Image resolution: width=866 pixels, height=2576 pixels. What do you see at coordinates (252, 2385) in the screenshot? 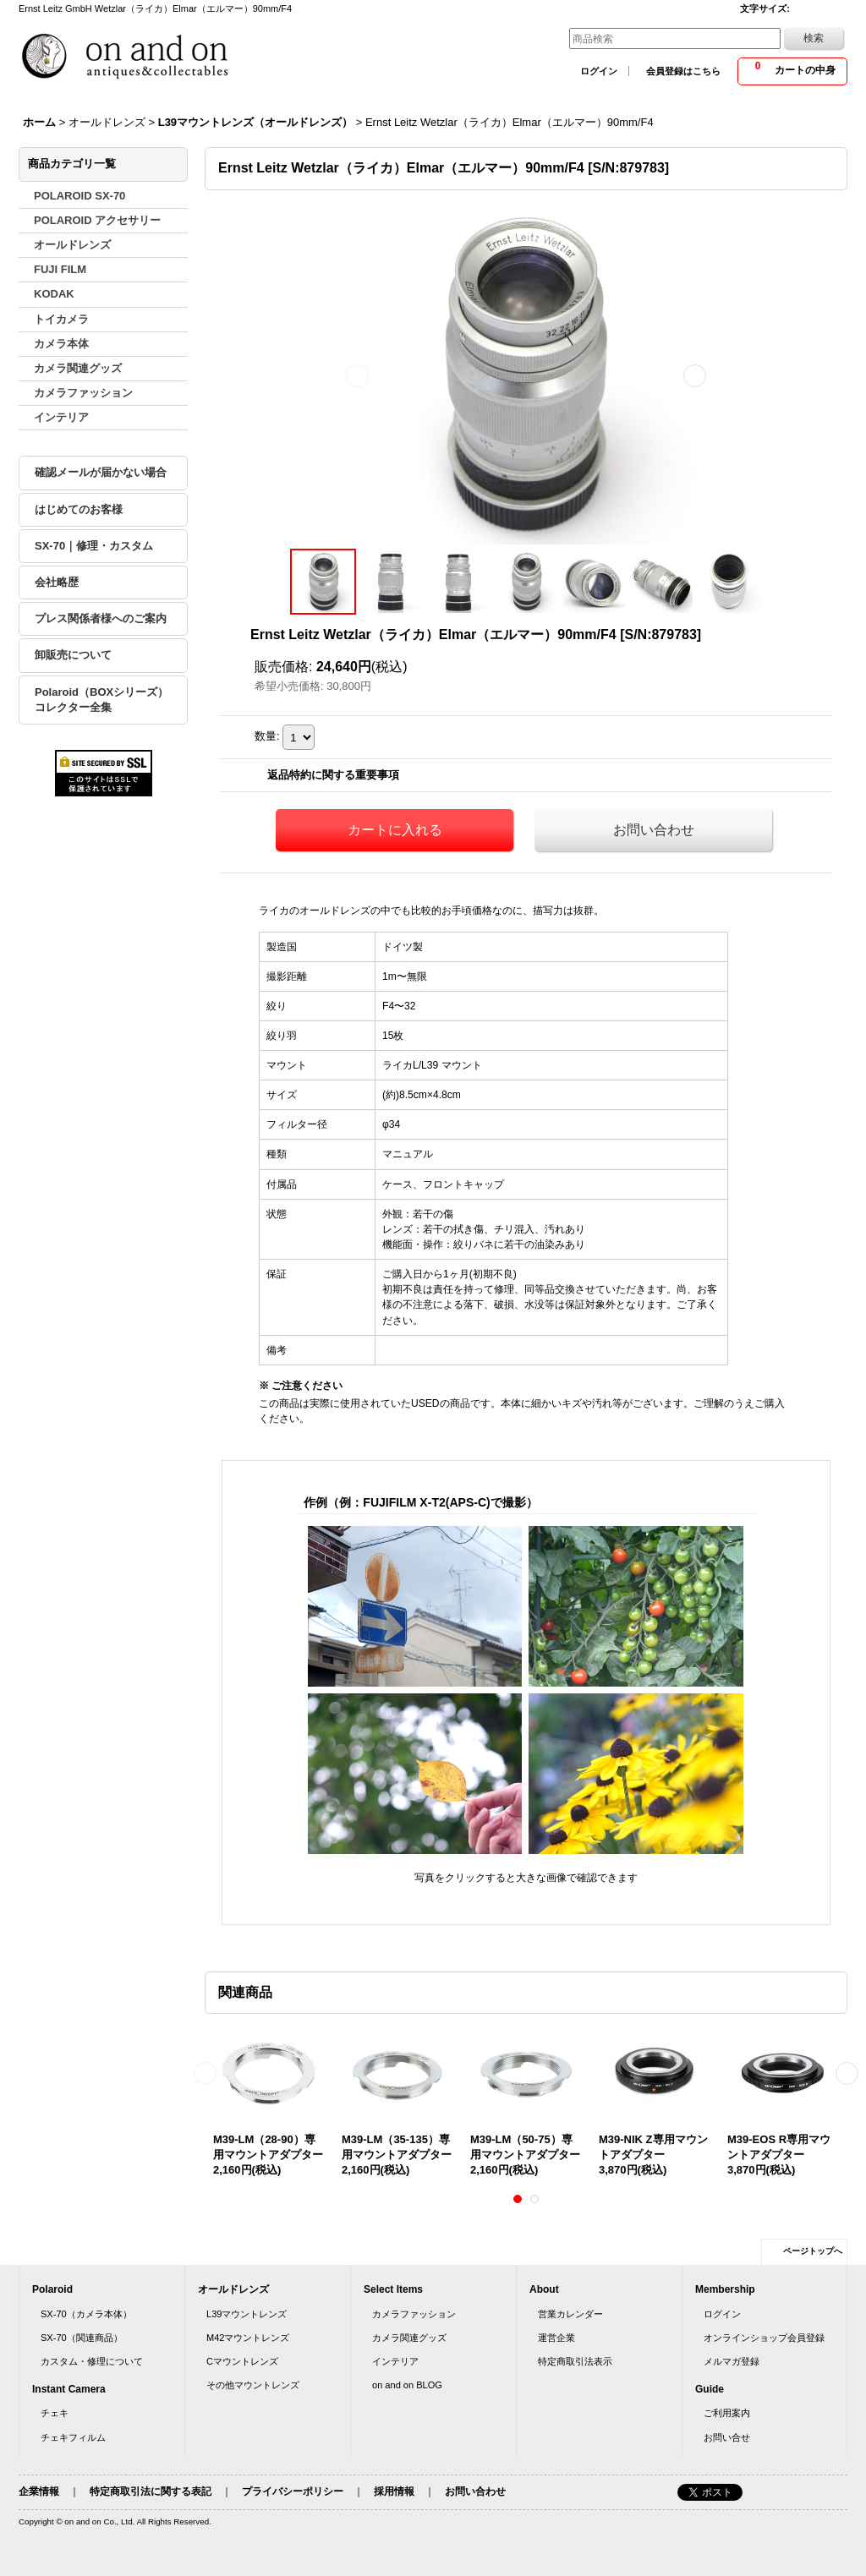
I see `その他マウントレンズ` at bounding box center [252, 2385].